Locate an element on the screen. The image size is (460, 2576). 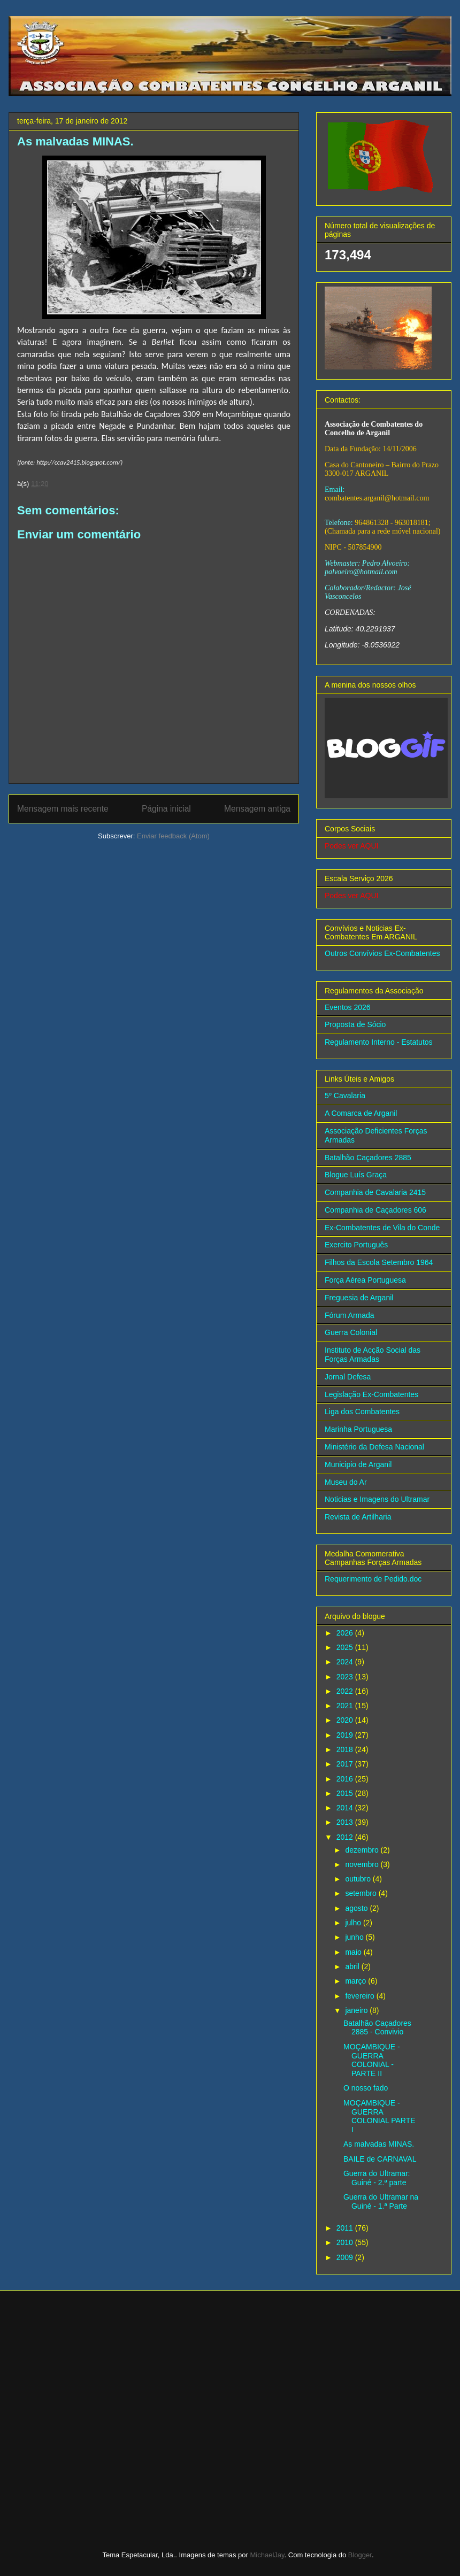
MOÇAMBIQUE - GUERRA COLONIAL PARTE I is located at coordinates (379, 2116).